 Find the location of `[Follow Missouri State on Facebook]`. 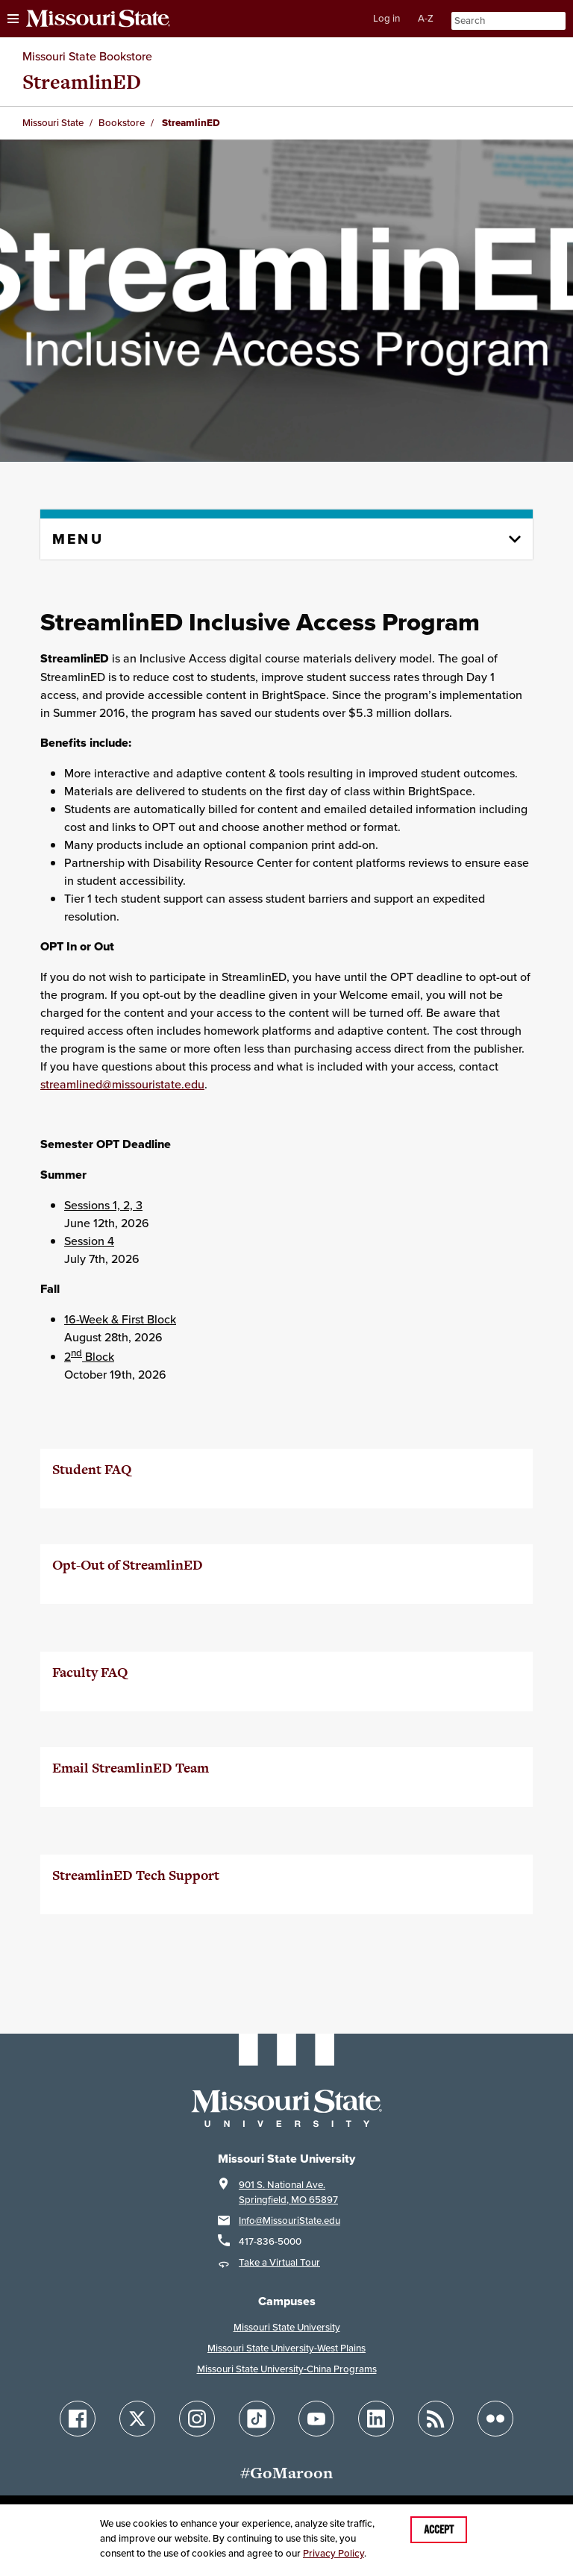

[Follow Missouri State on Facebook] is located at coordinates (78, 2418).